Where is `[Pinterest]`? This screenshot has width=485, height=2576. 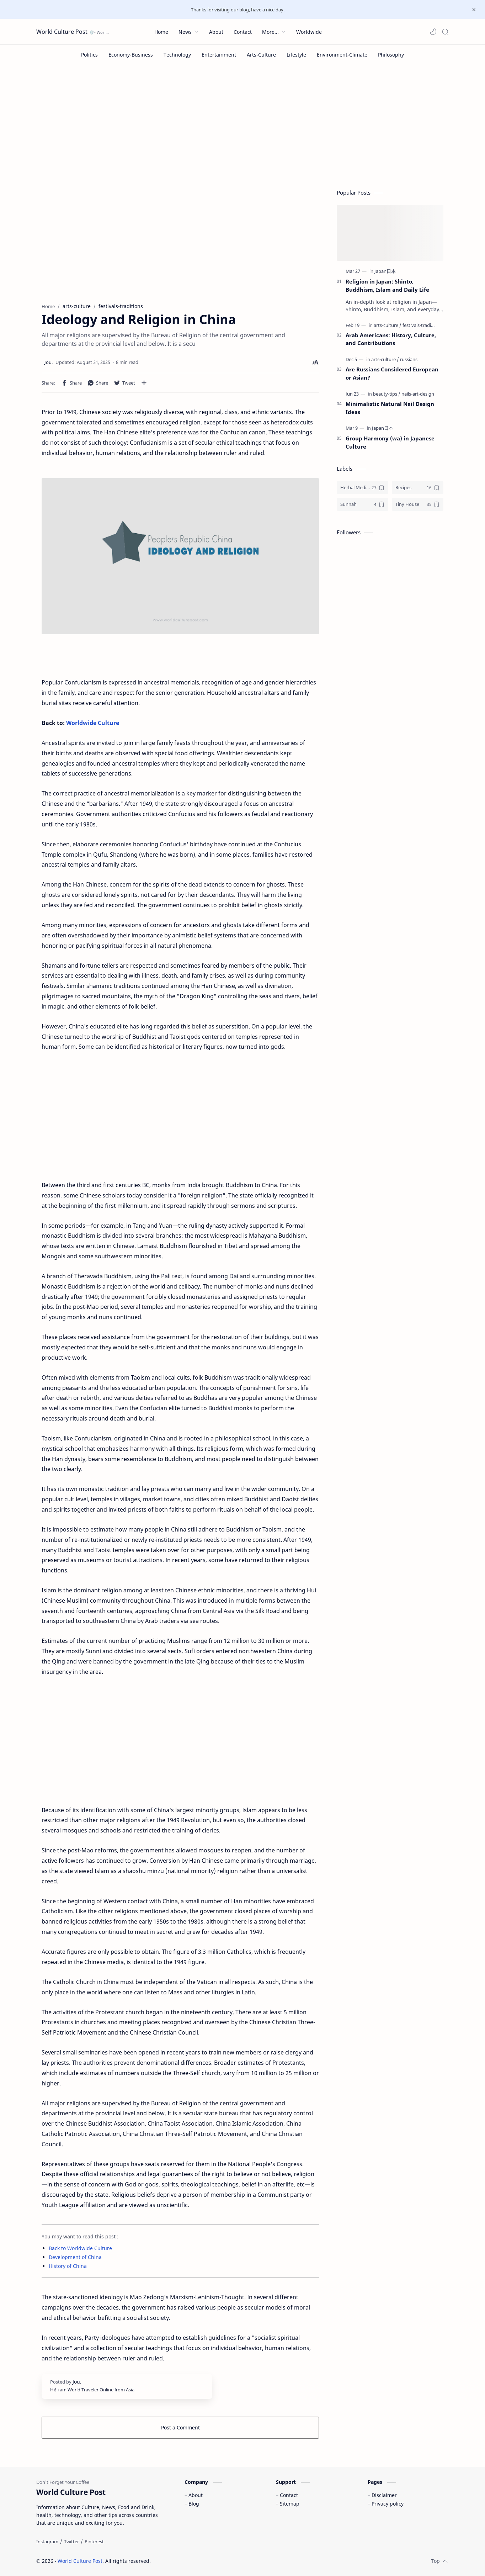 [Pinterest] is located at coordinates (94, 2541).